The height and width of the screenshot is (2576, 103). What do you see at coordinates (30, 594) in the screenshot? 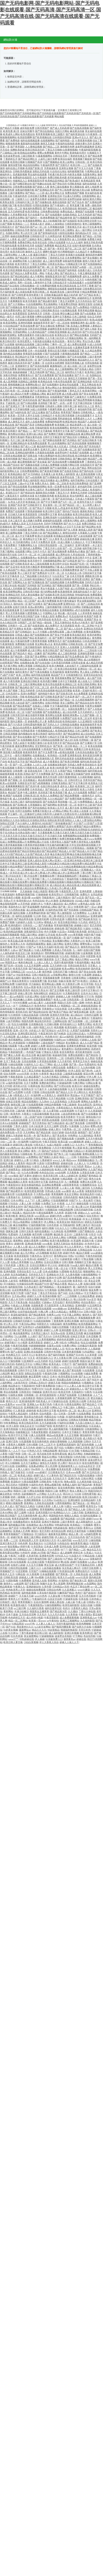
I see `无码人妻在线播放` at bounding box center [30, 594].